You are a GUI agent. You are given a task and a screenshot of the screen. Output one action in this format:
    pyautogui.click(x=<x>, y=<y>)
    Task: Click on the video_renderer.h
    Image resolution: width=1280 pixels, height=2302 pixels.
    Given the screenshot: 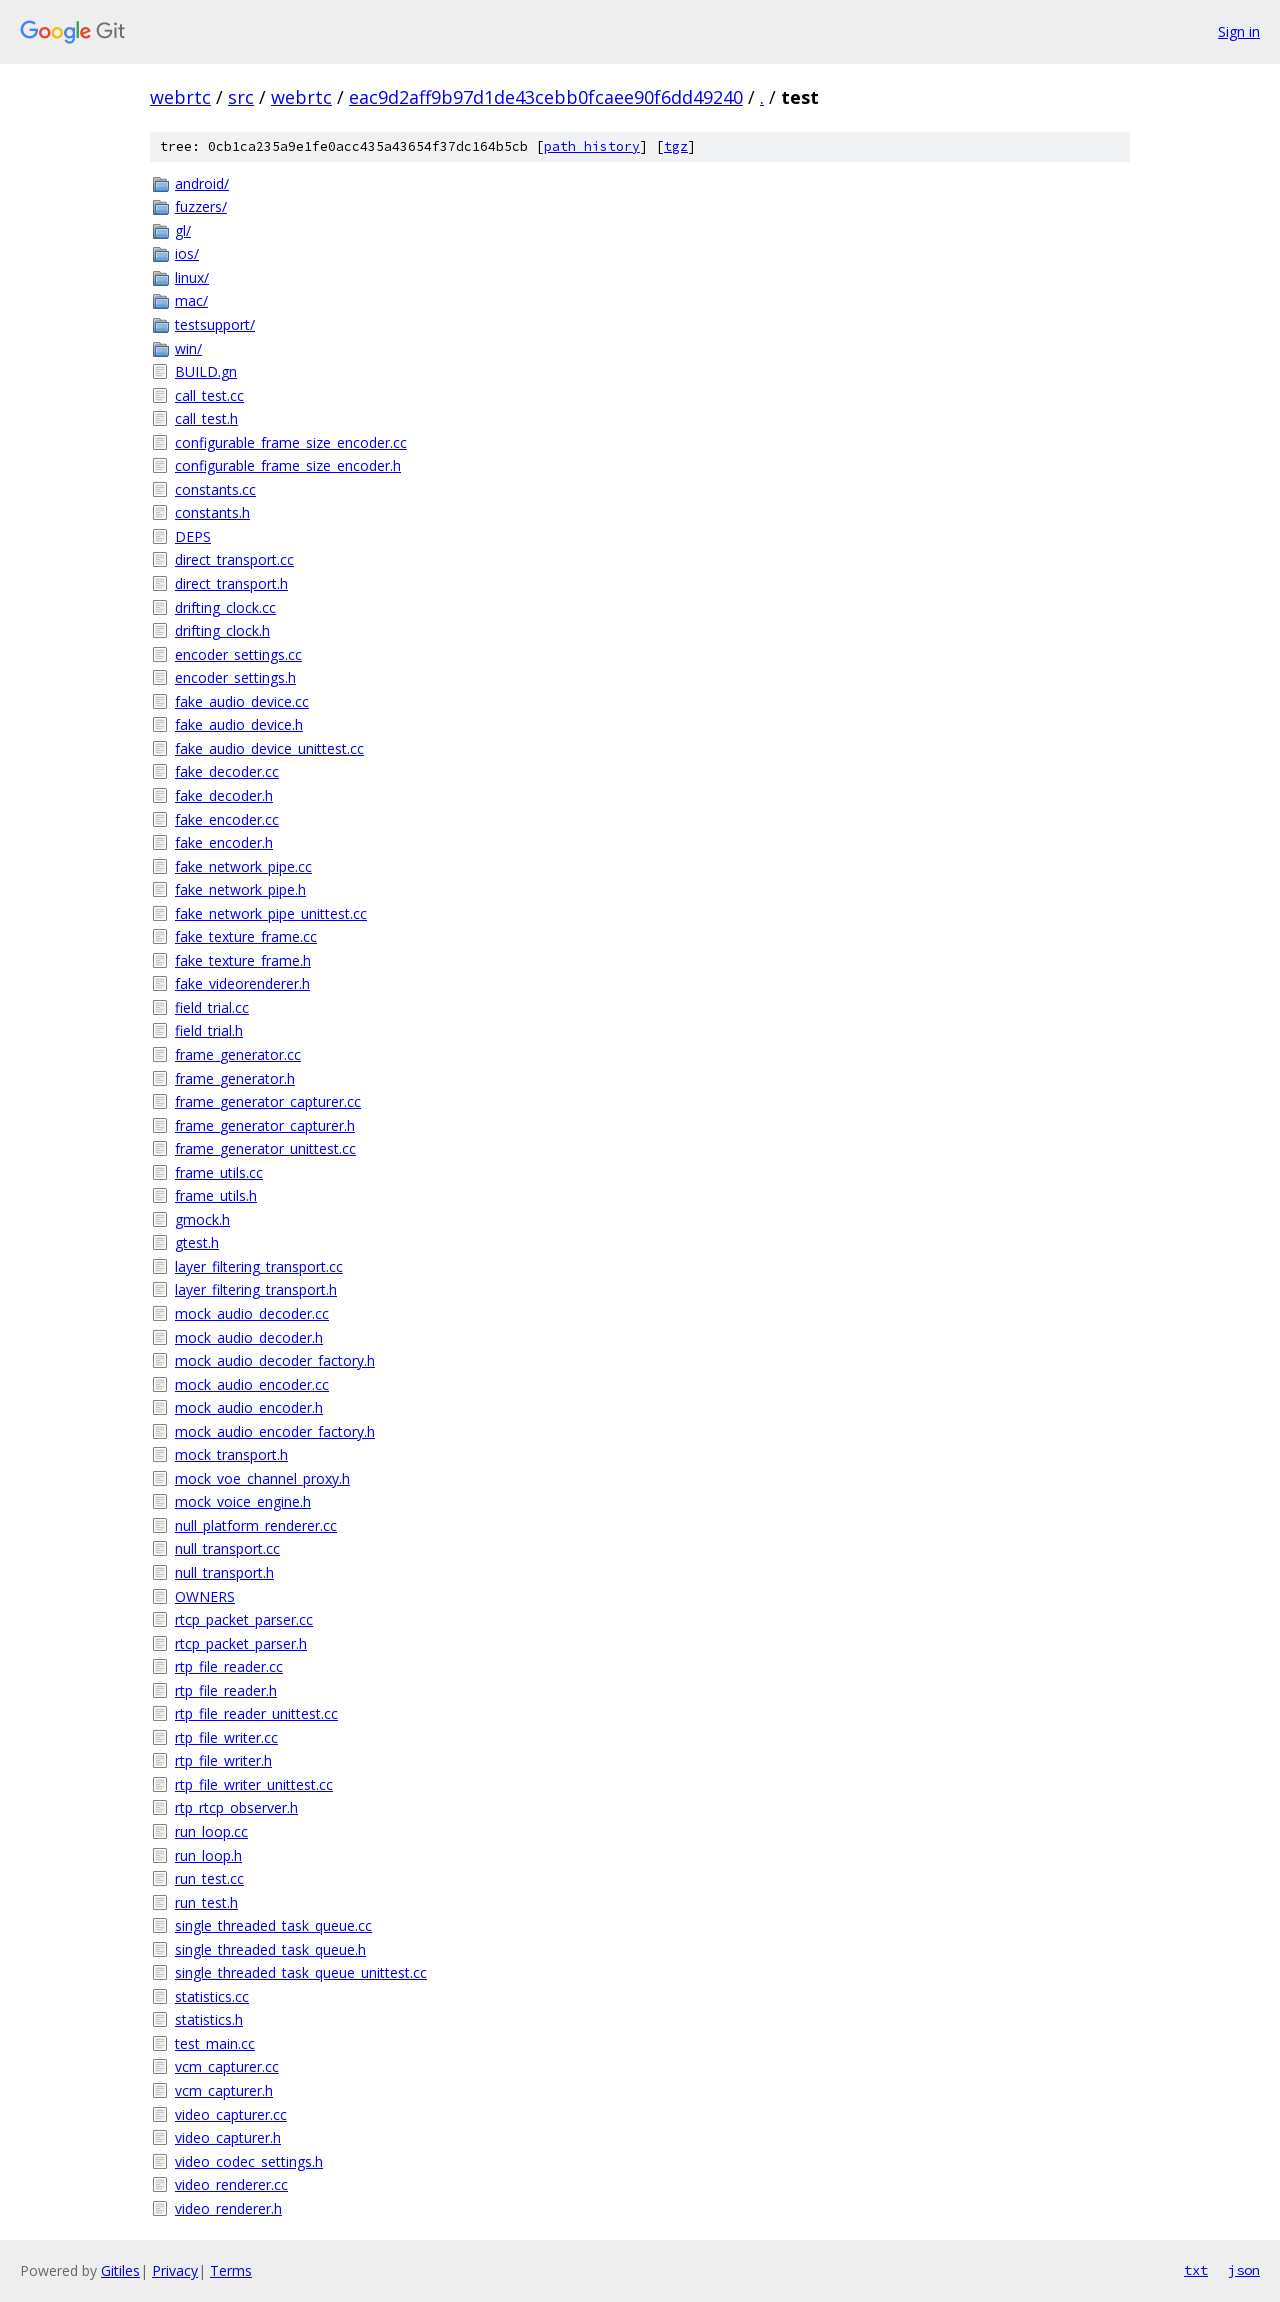 What is the action you would take?
    pyautogui.click(x=228, y=2208)
    